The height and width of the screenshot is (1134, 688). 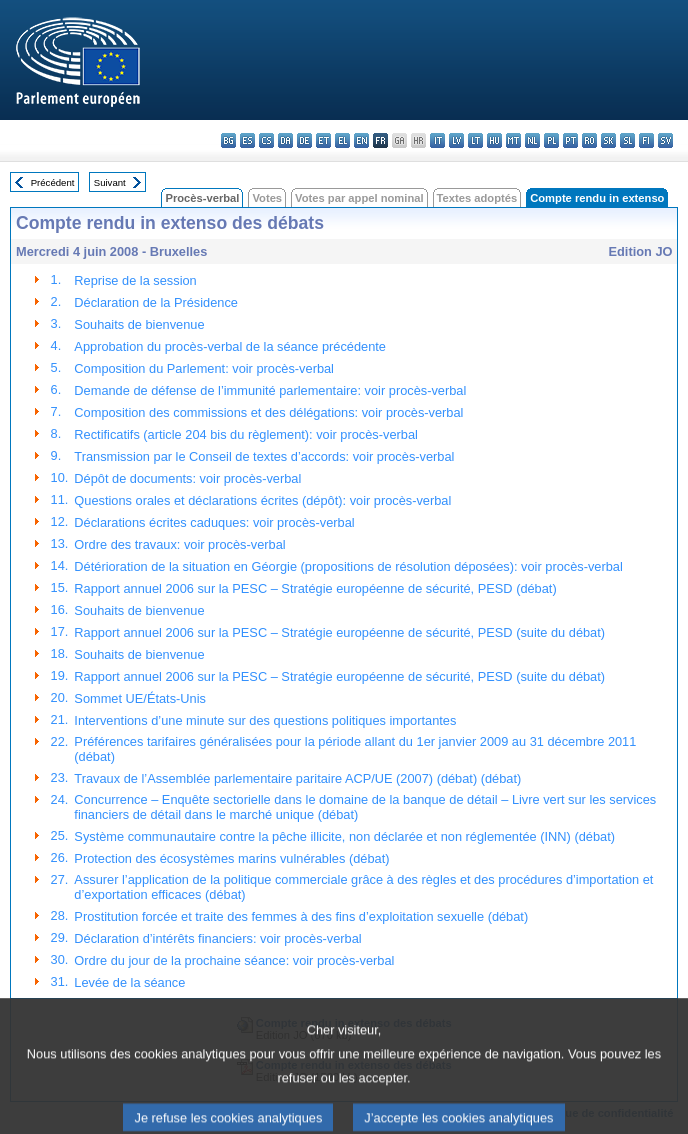 I want to click on Précédent, so click(x=53, y=182).